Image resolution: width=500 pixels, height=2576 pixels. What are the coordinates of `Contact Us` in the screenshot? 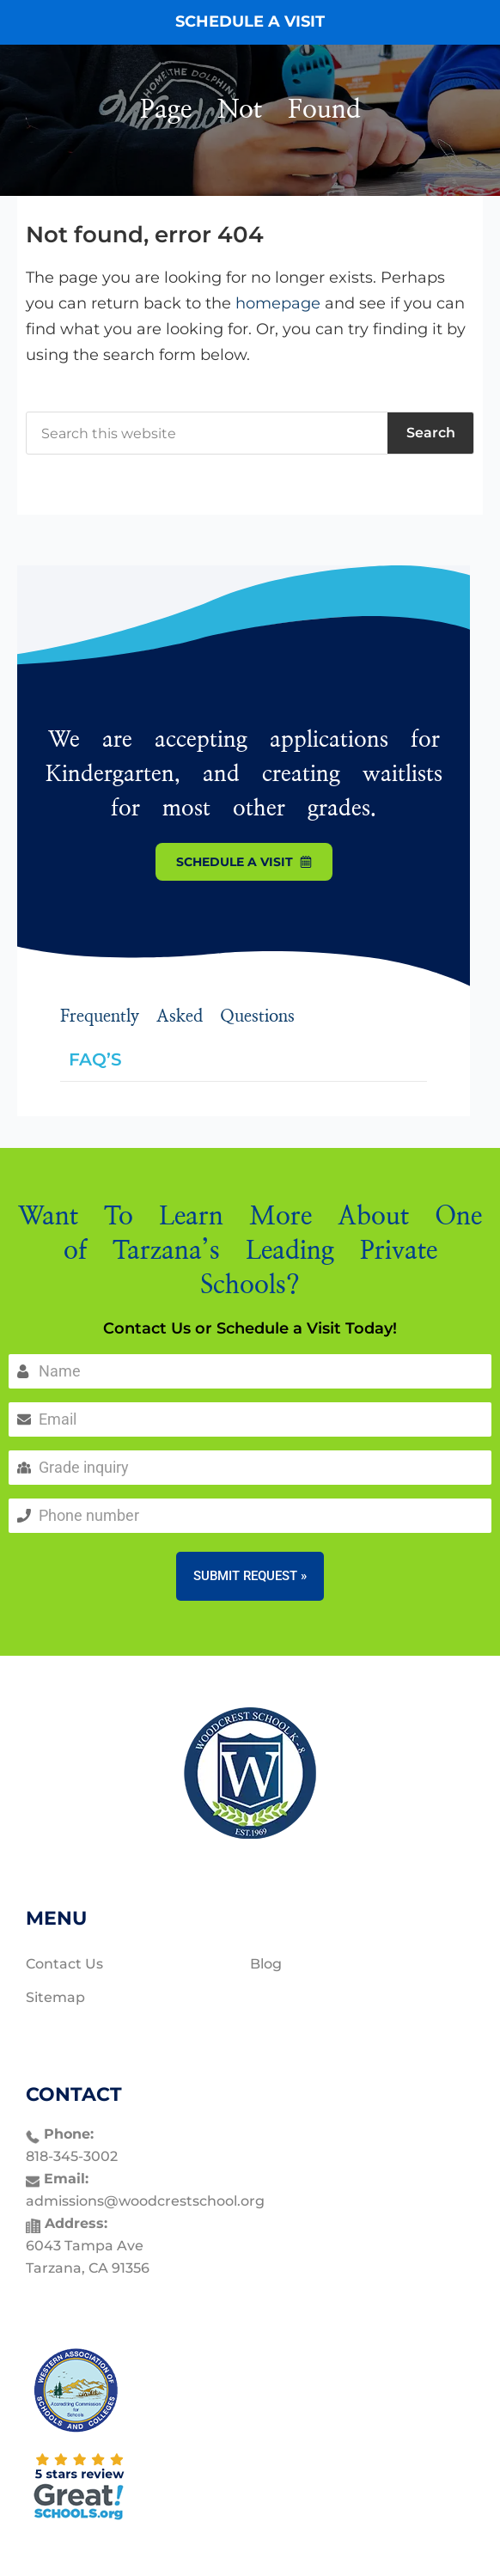 It's located at (64, 1964).